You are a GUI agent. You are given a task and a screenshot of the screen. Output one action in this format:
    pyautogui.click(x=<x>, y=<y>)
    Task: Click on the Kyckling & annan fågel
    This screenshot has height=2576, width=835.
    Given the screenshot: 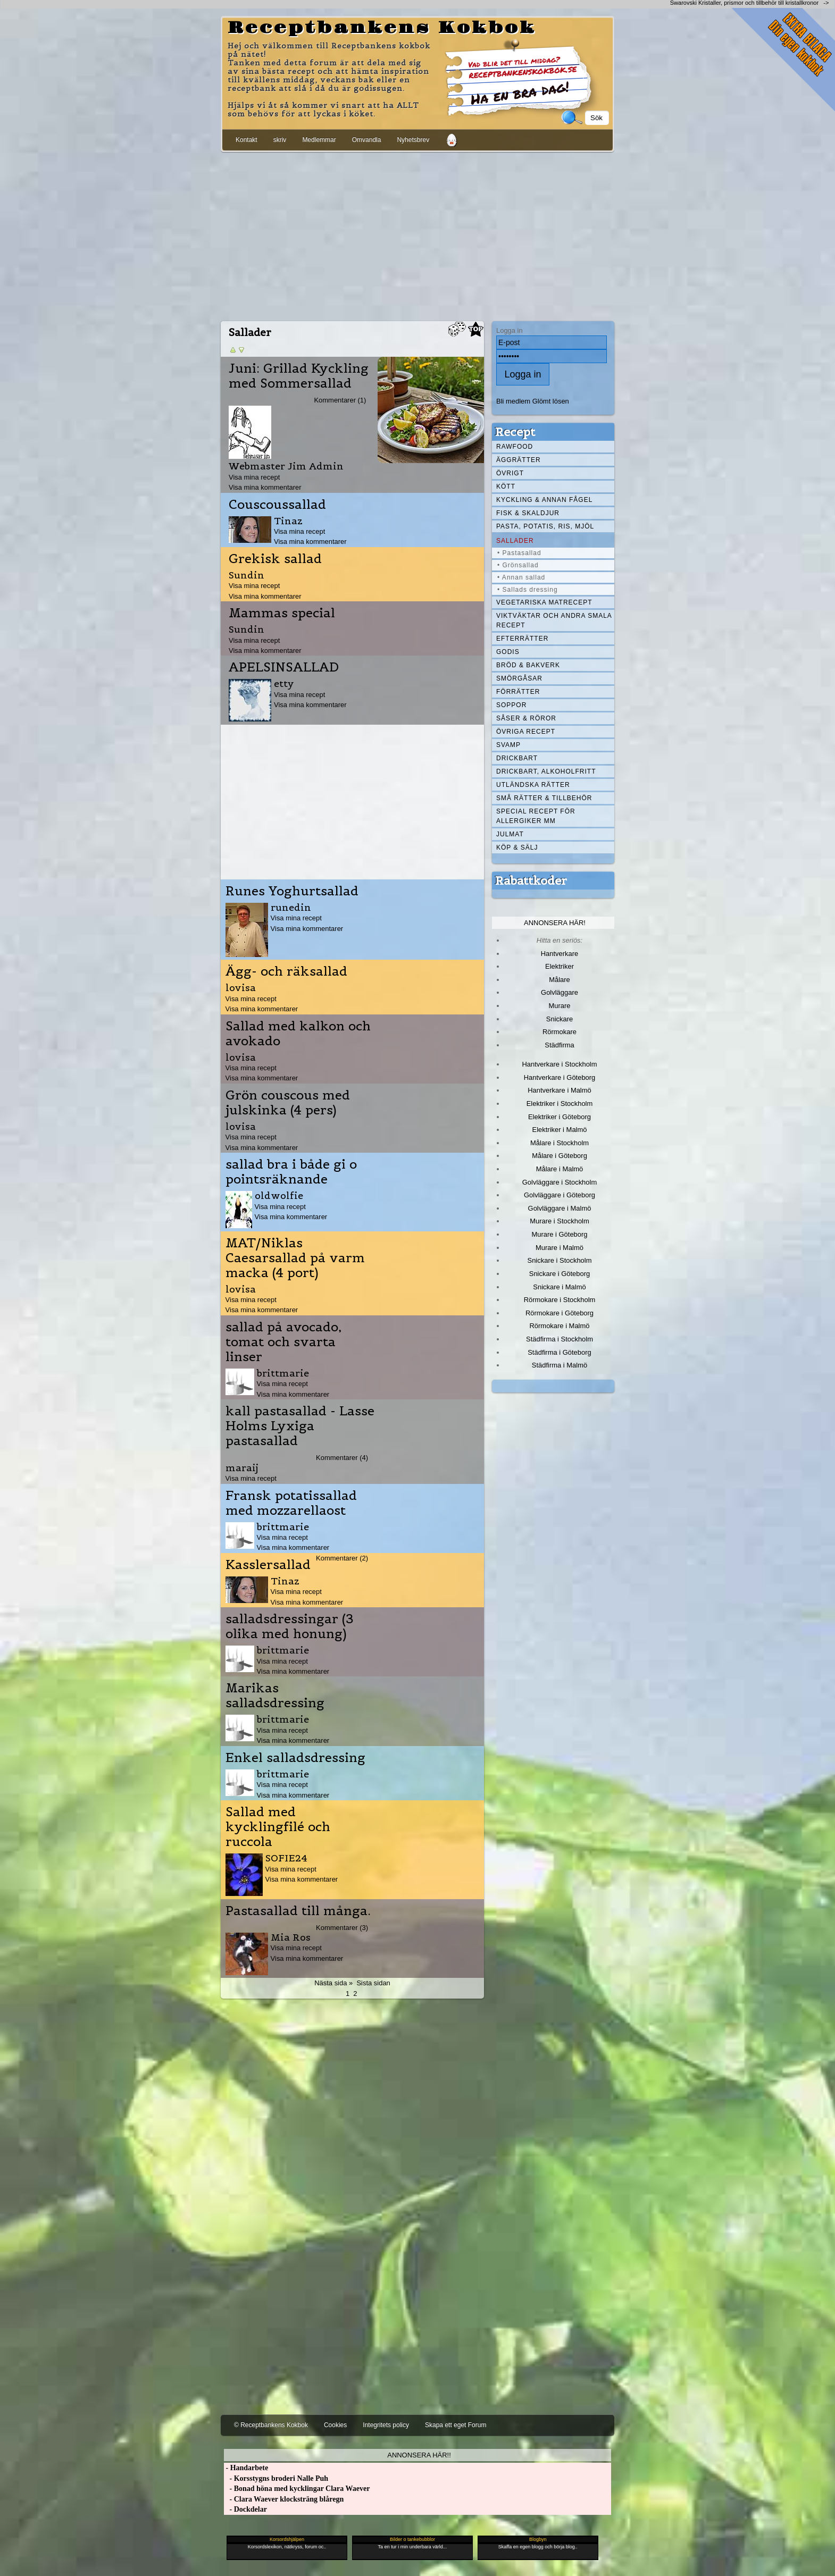 What is the action you would take?
    pyautogui.click(x=544, y=500)
    